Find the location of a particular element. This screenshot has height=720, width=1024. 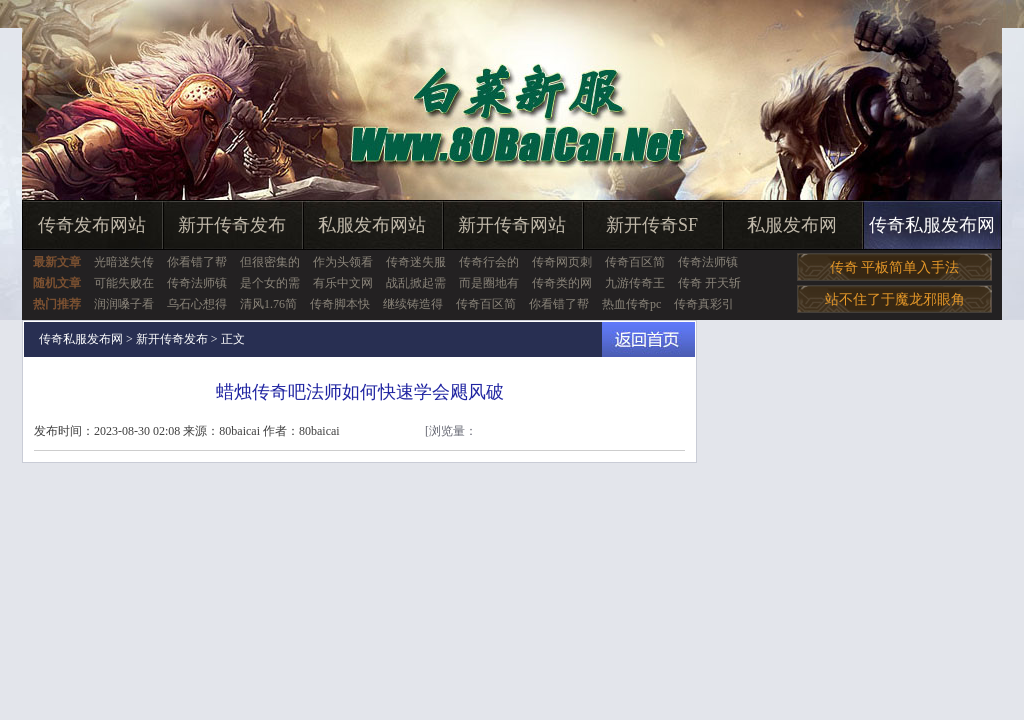

私服发布网 is located at coordinates (792, 225).